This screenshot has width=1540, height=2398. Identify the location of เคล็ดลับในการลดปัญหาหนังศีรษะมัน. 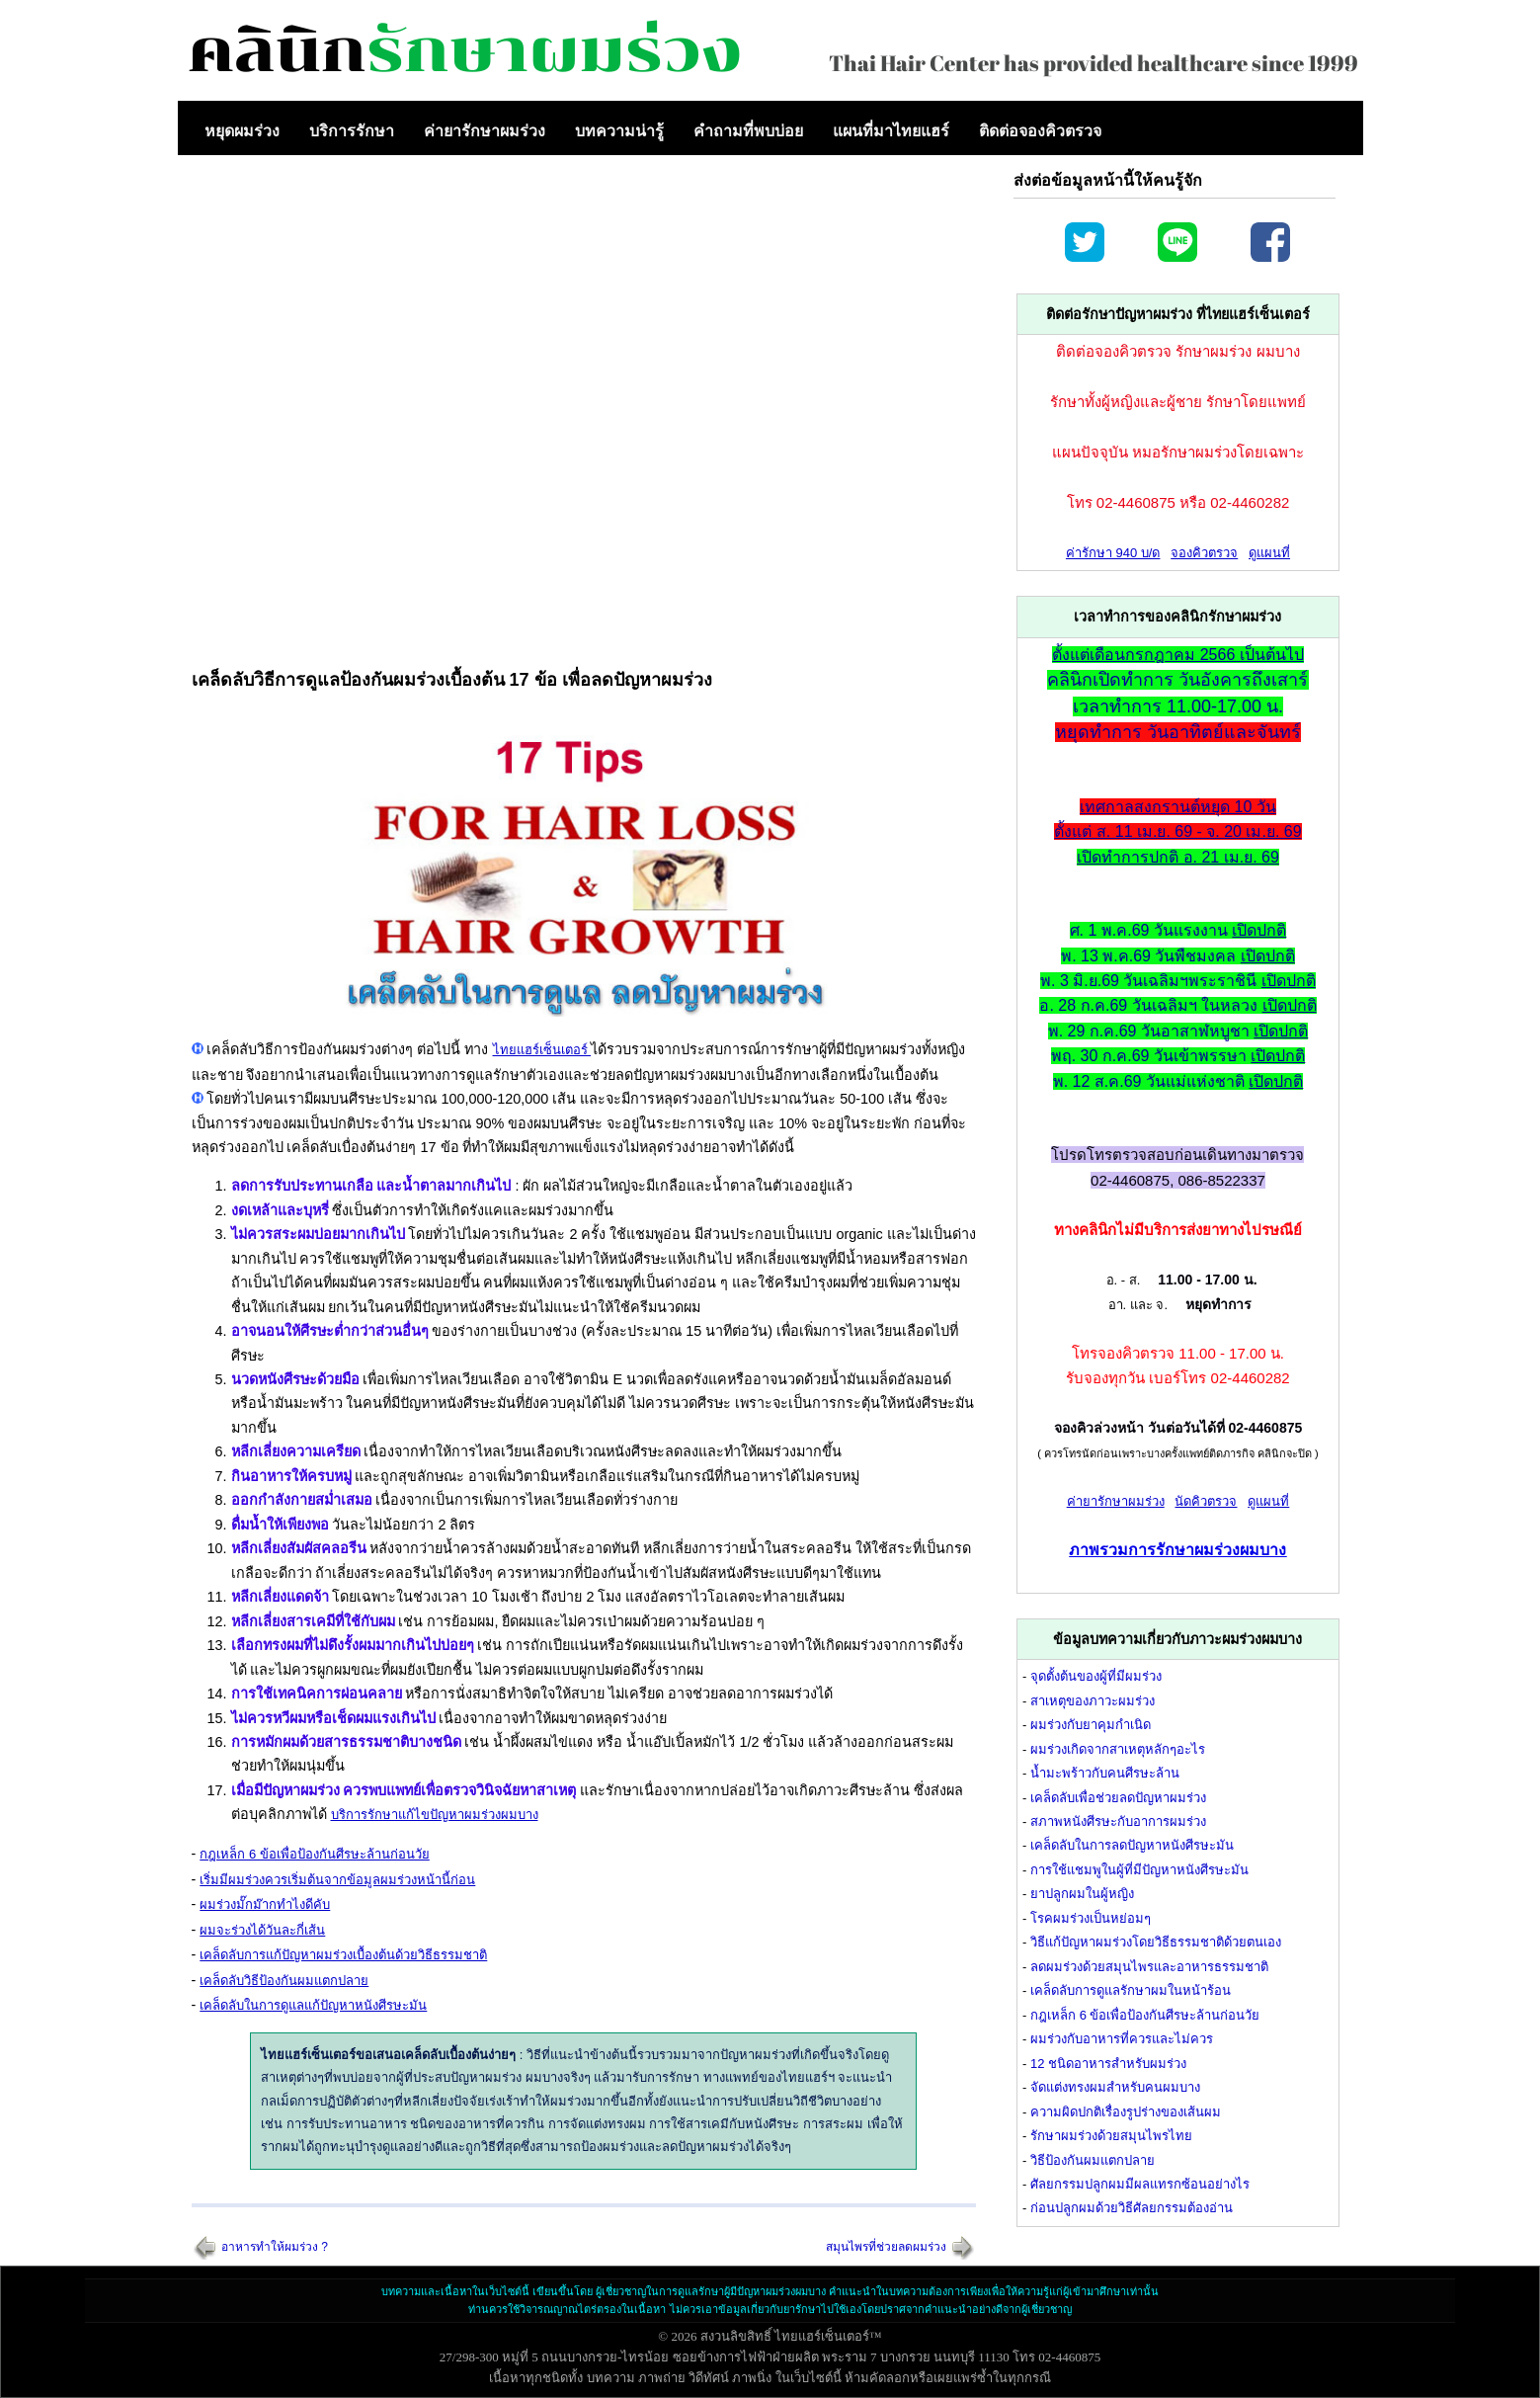
(1132, 1845).